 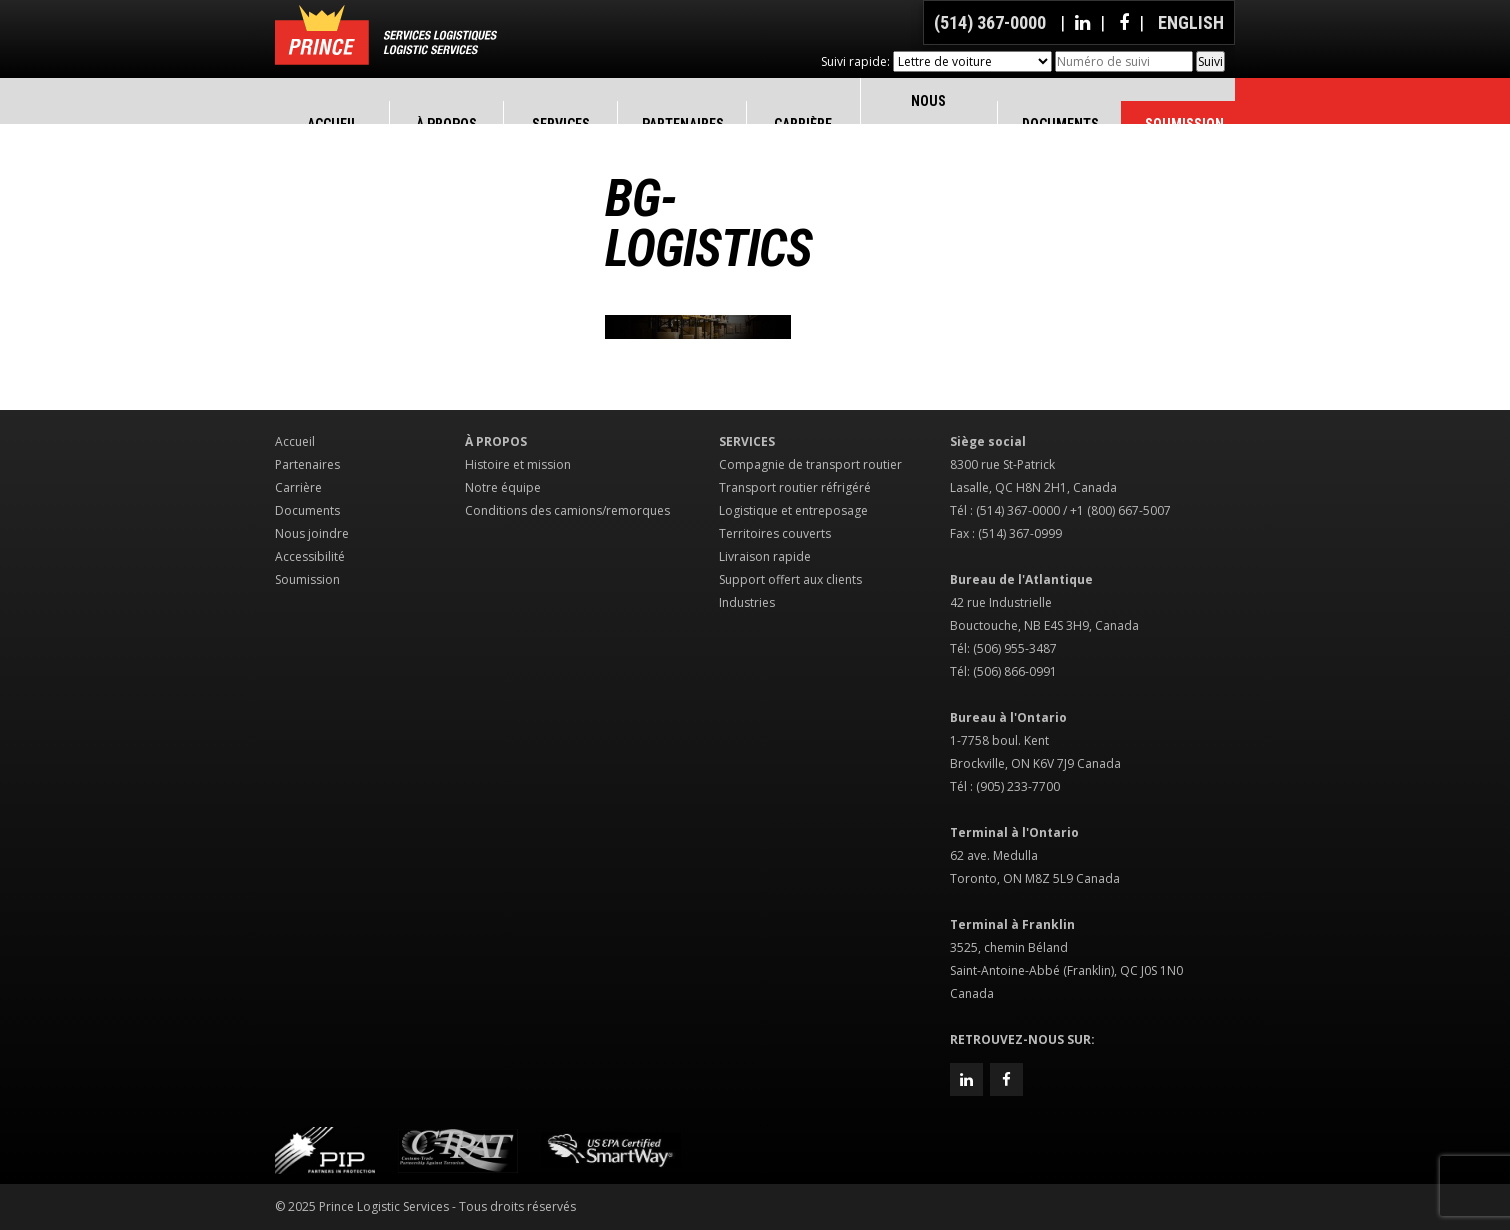 What do you see at coordinates (795, 487) in the screenshot?
I see `Transport routier réfrigéré` at bounding box center [795, 487].